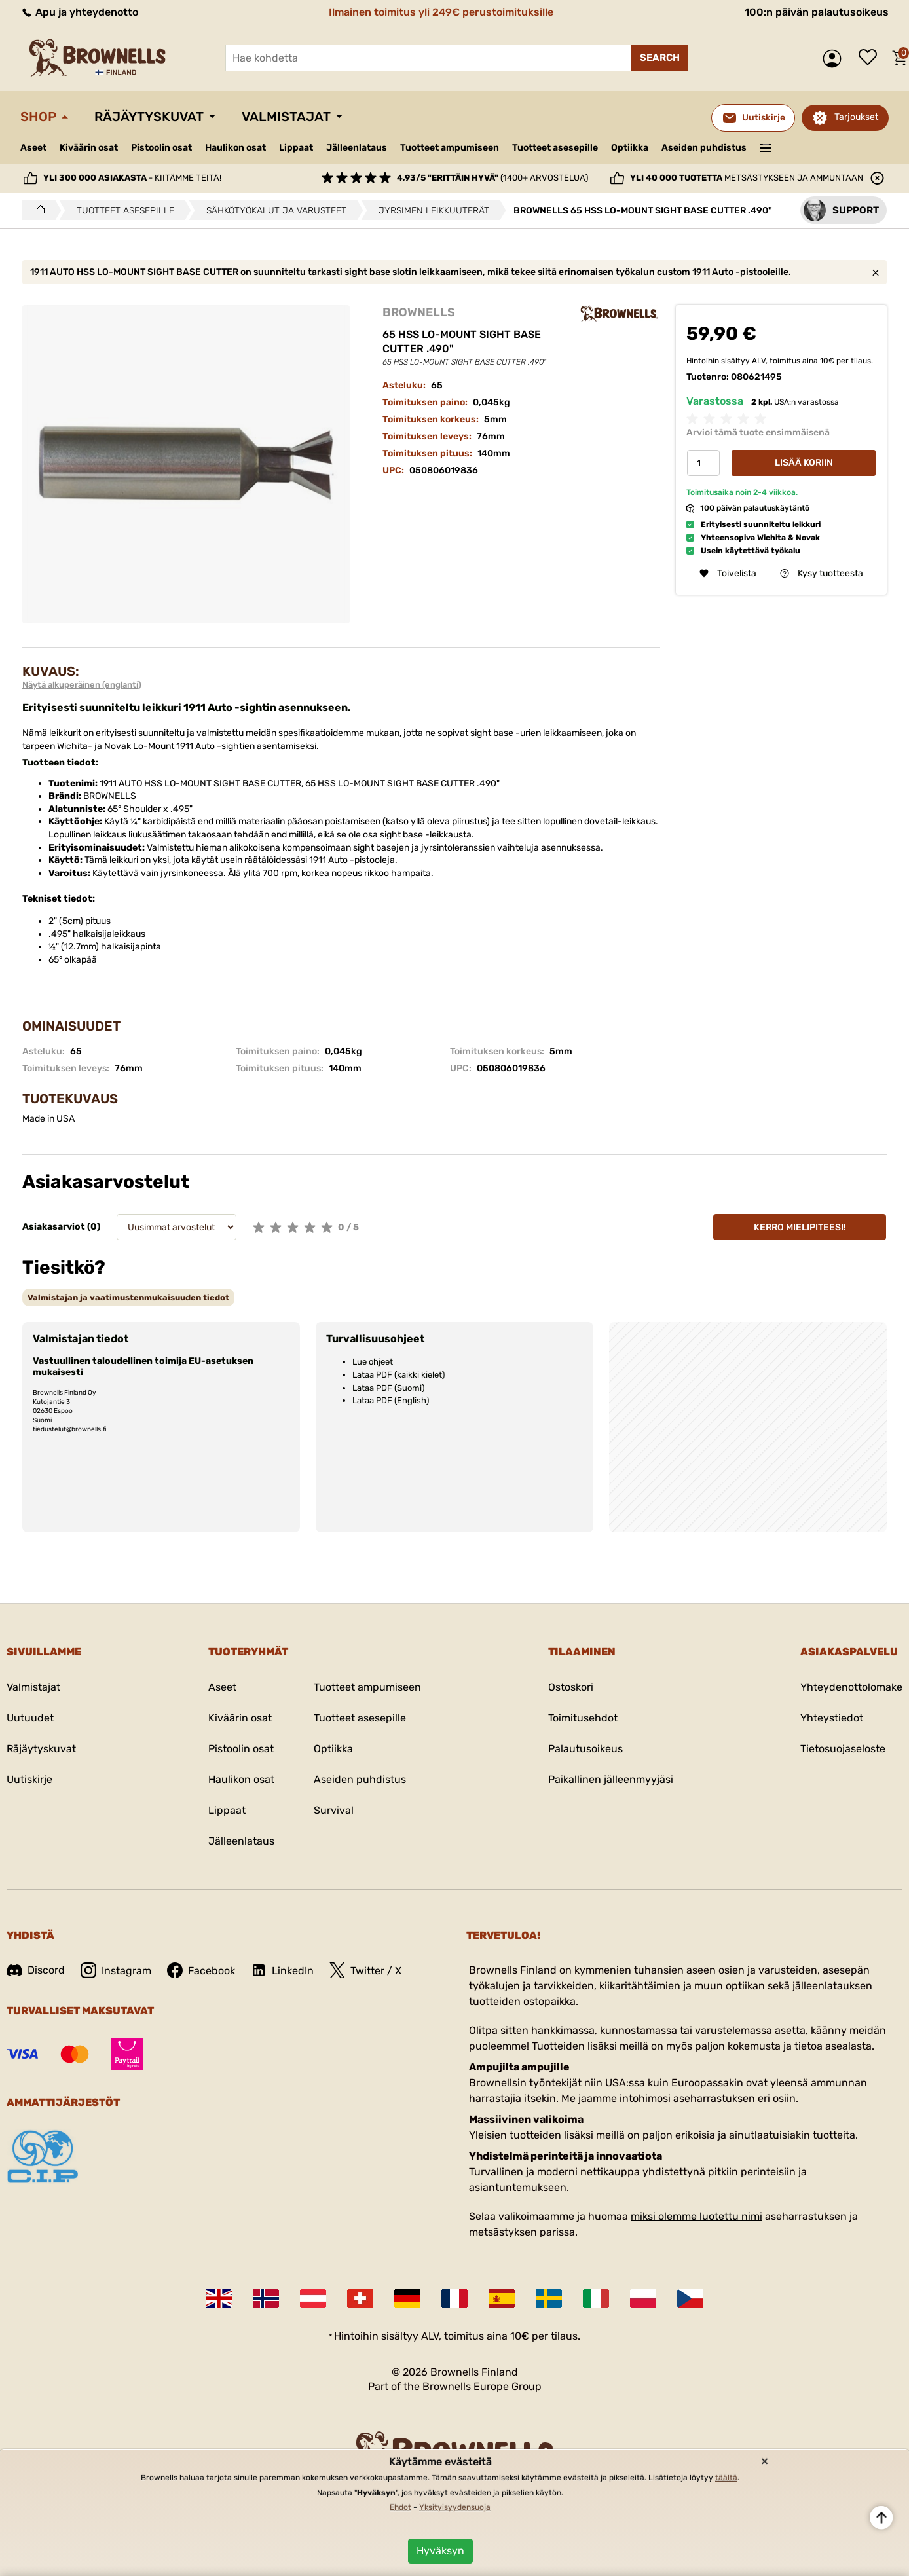 The image size is (909, 2576). Describe the element at coordinates (235, 147) in the screenshot. I see `Haulikon osat` at that location.